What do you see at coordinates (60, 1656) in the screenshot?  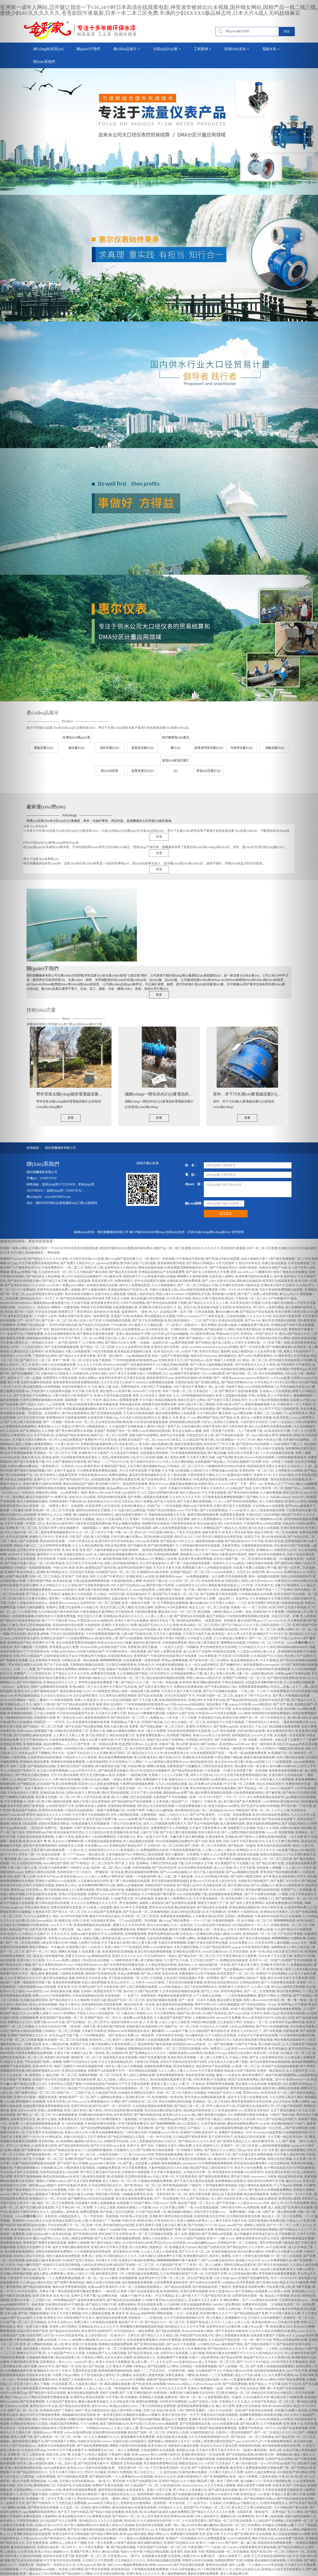 I see `总裁受被放东西去开会bl` at bounding box center [60, 1656].